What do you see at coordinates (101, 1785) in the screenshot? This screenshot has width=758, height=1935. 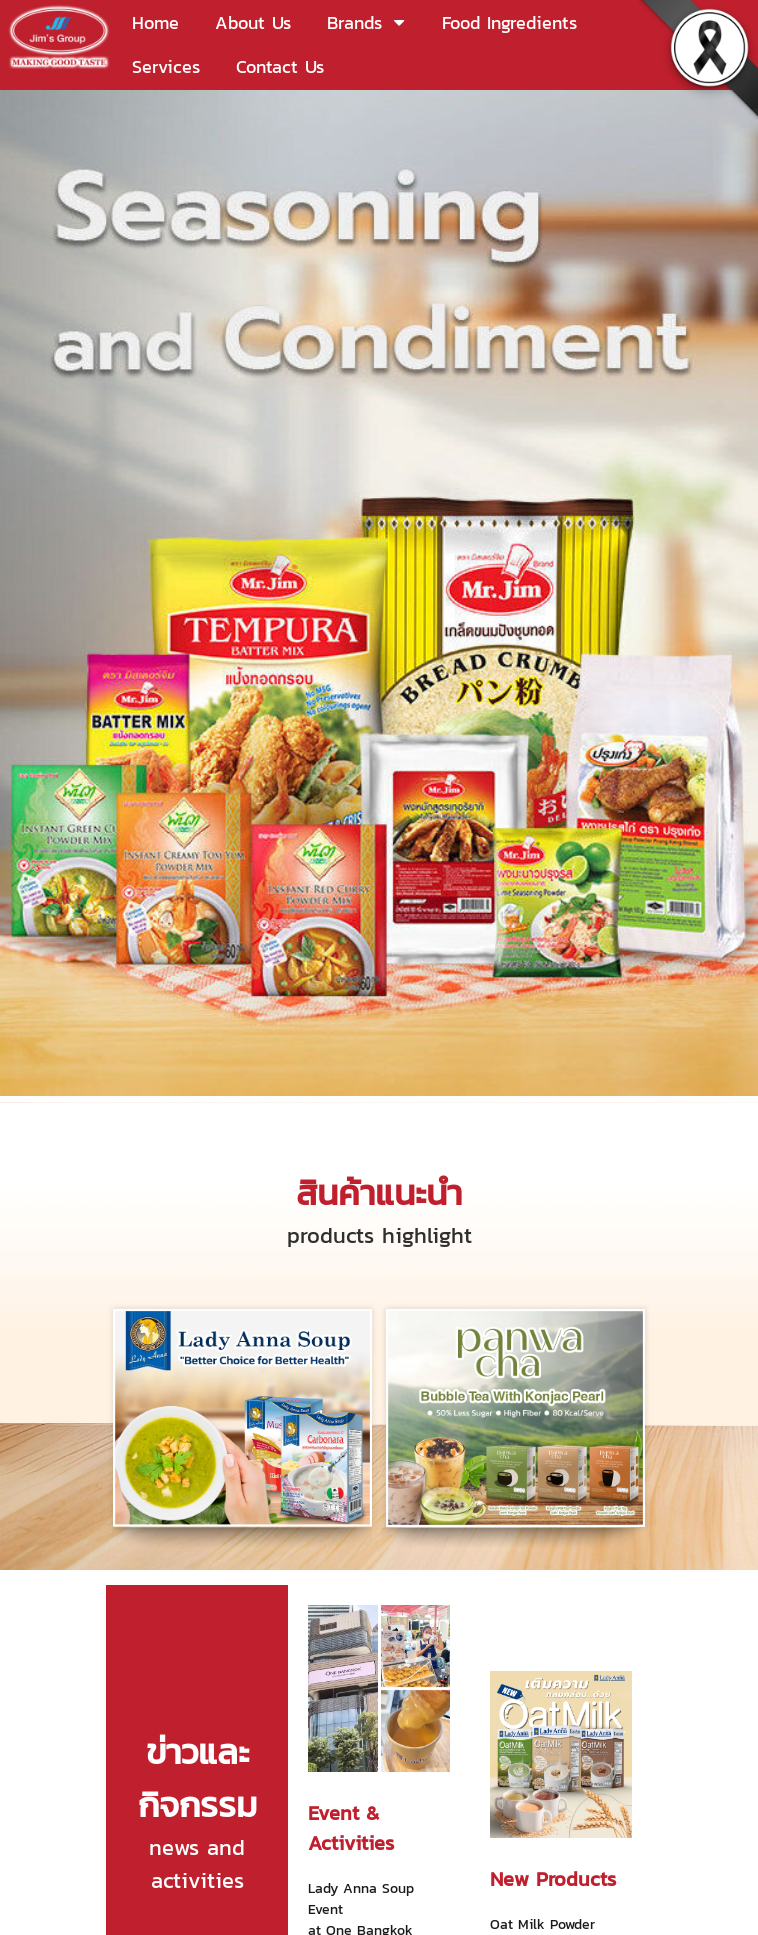 I see `(662) 378-1399` at bounding box center [101, 1785].